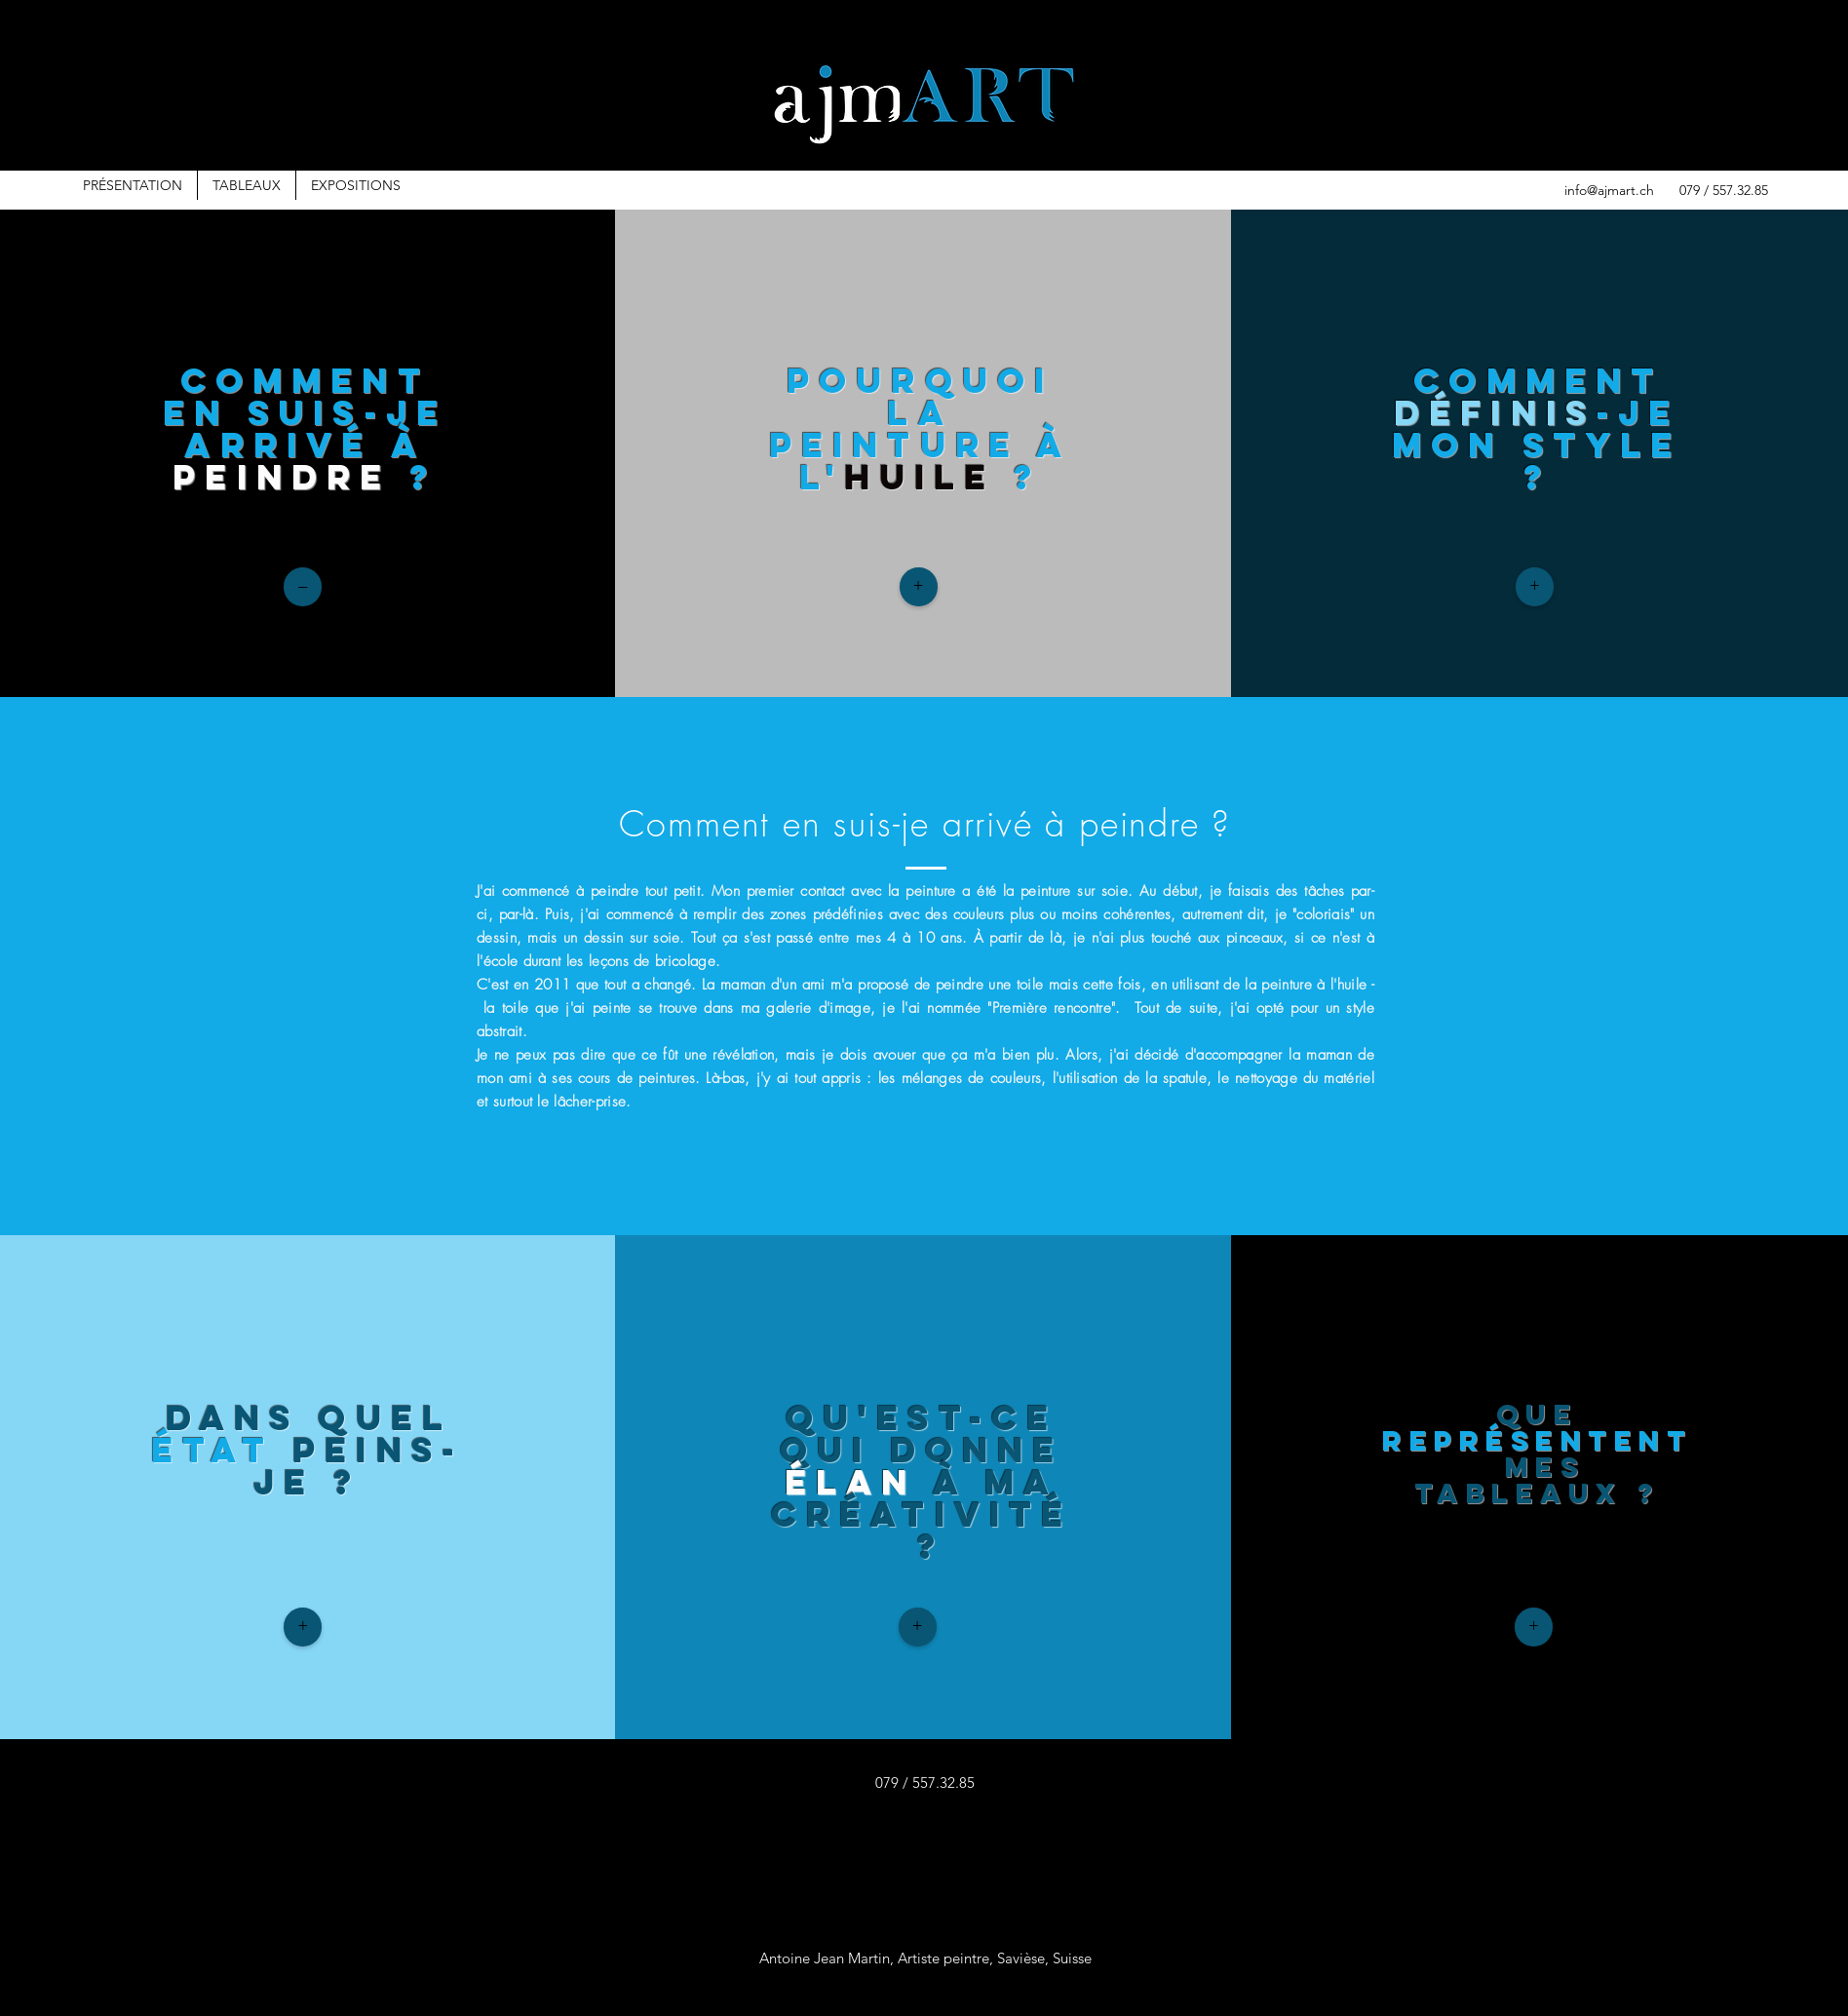  I want to click on info@ajmart.ch, so click(1609, 190).